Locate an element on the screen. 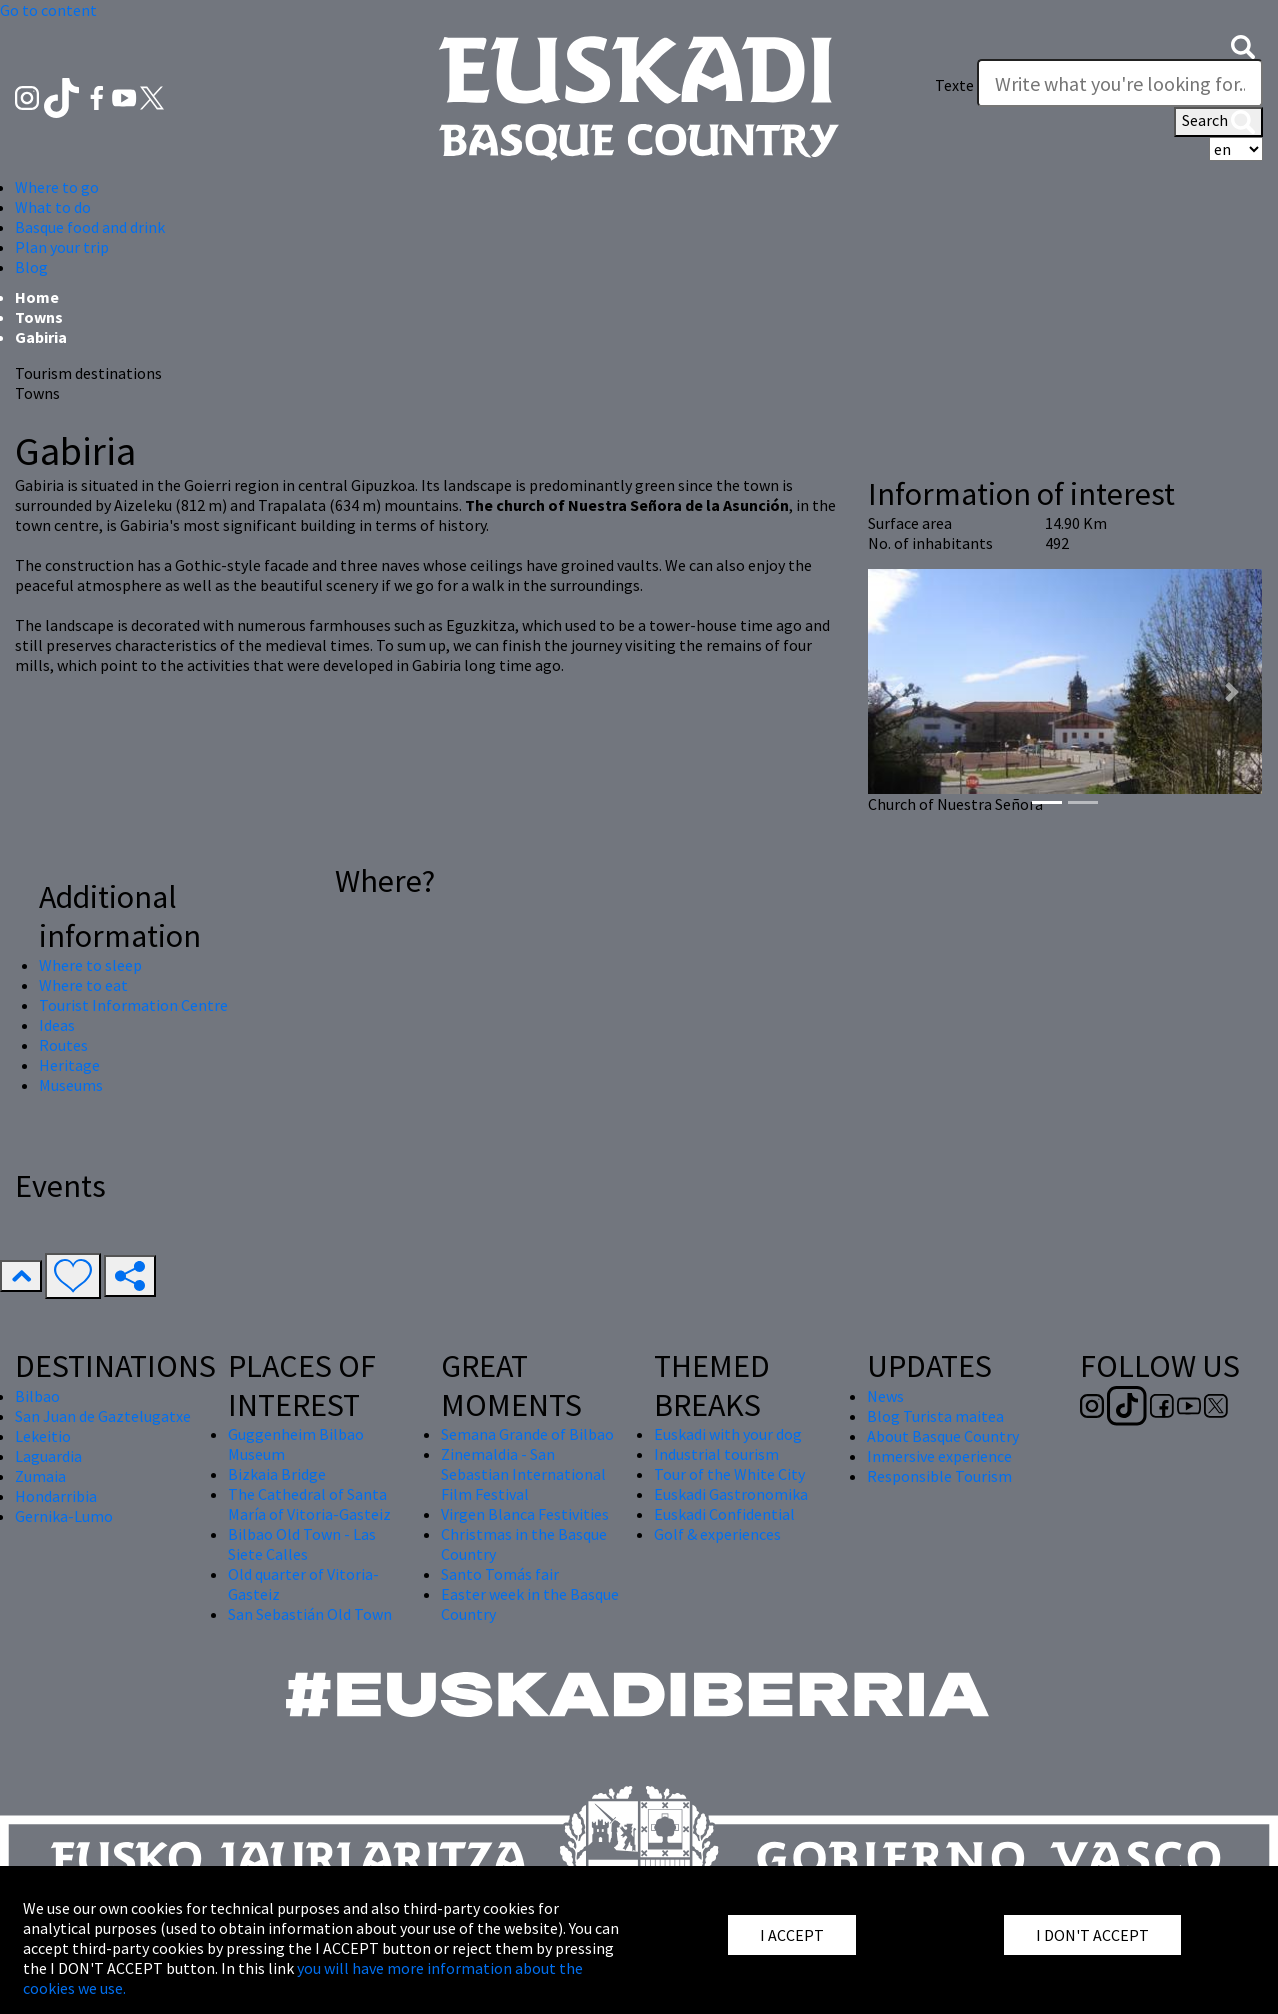 The width and height of the screenshot is (1278, 2014). Lekeitio is located at coordinates (43, 1436).